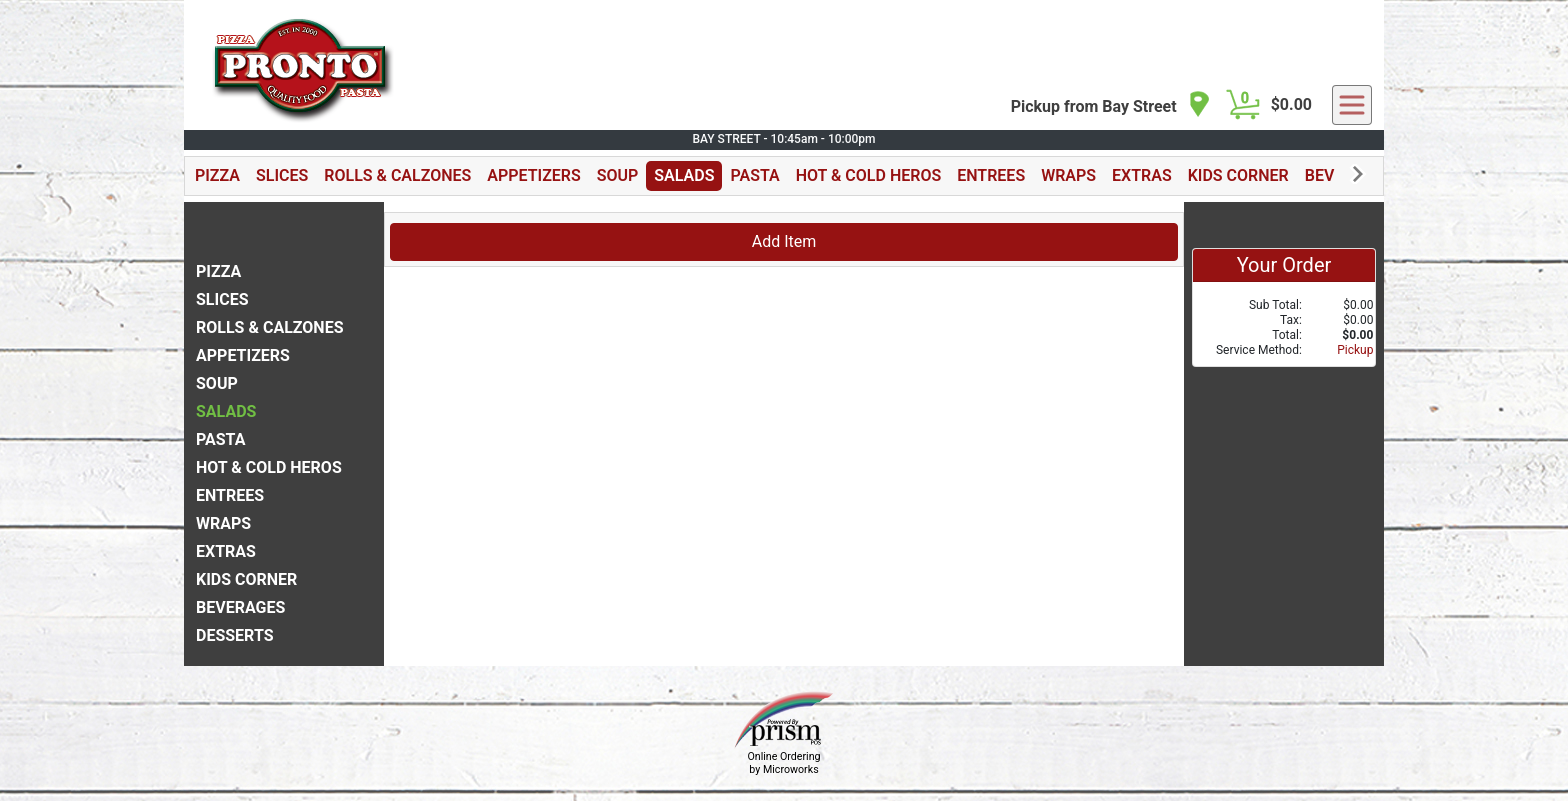 The width and height of the screenshot is (1568, 801). I want to click on [Cart Button], so click(1243, 105).